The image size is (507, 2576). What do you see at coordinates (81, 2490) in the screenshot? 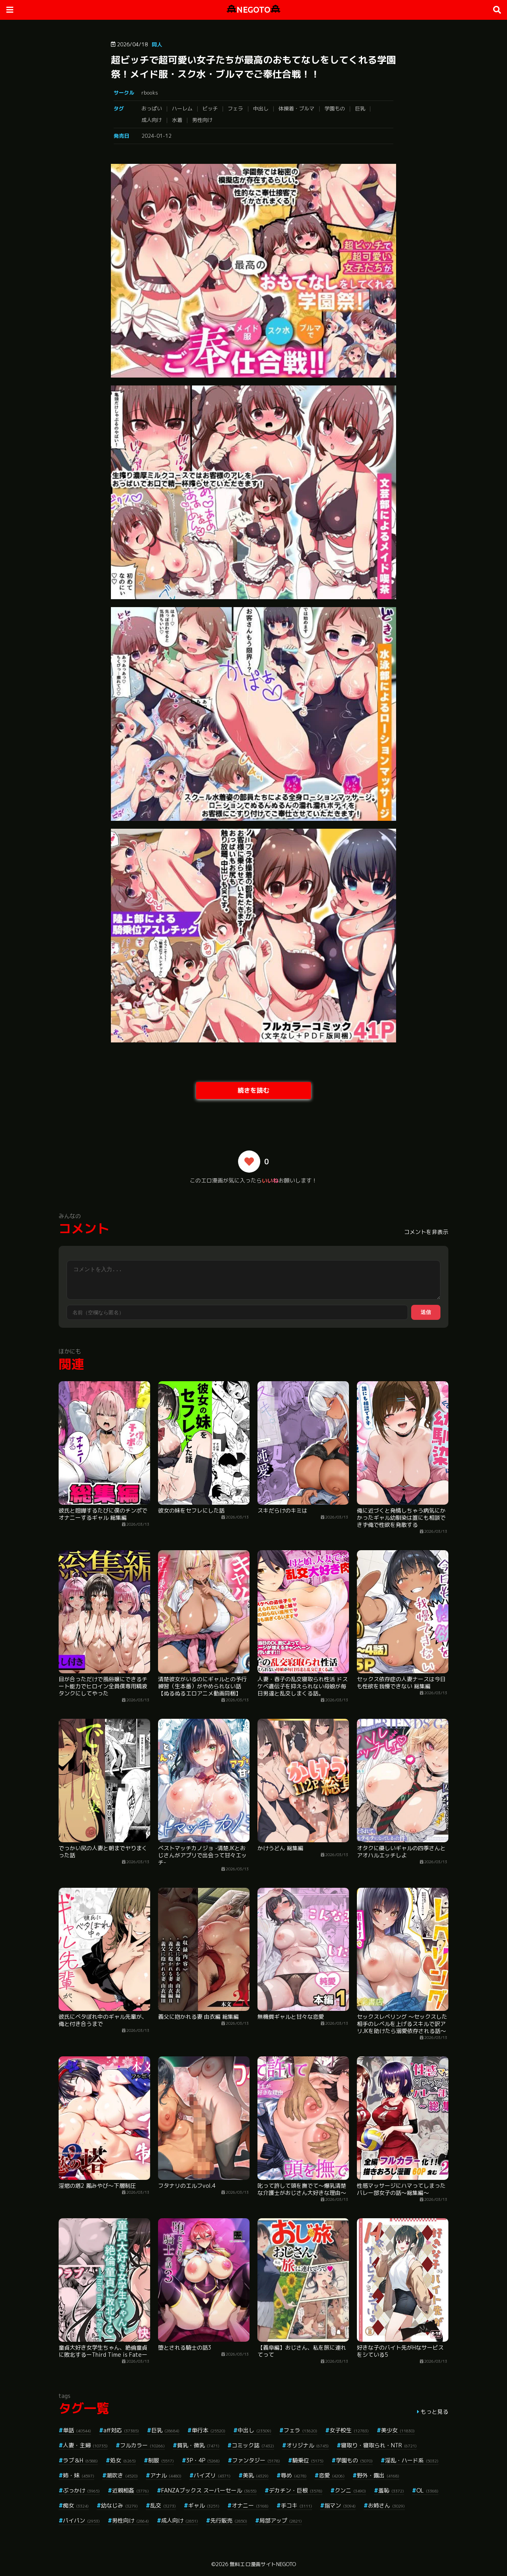
I see `ぶっかけ` at bounding box center [81, 2490].